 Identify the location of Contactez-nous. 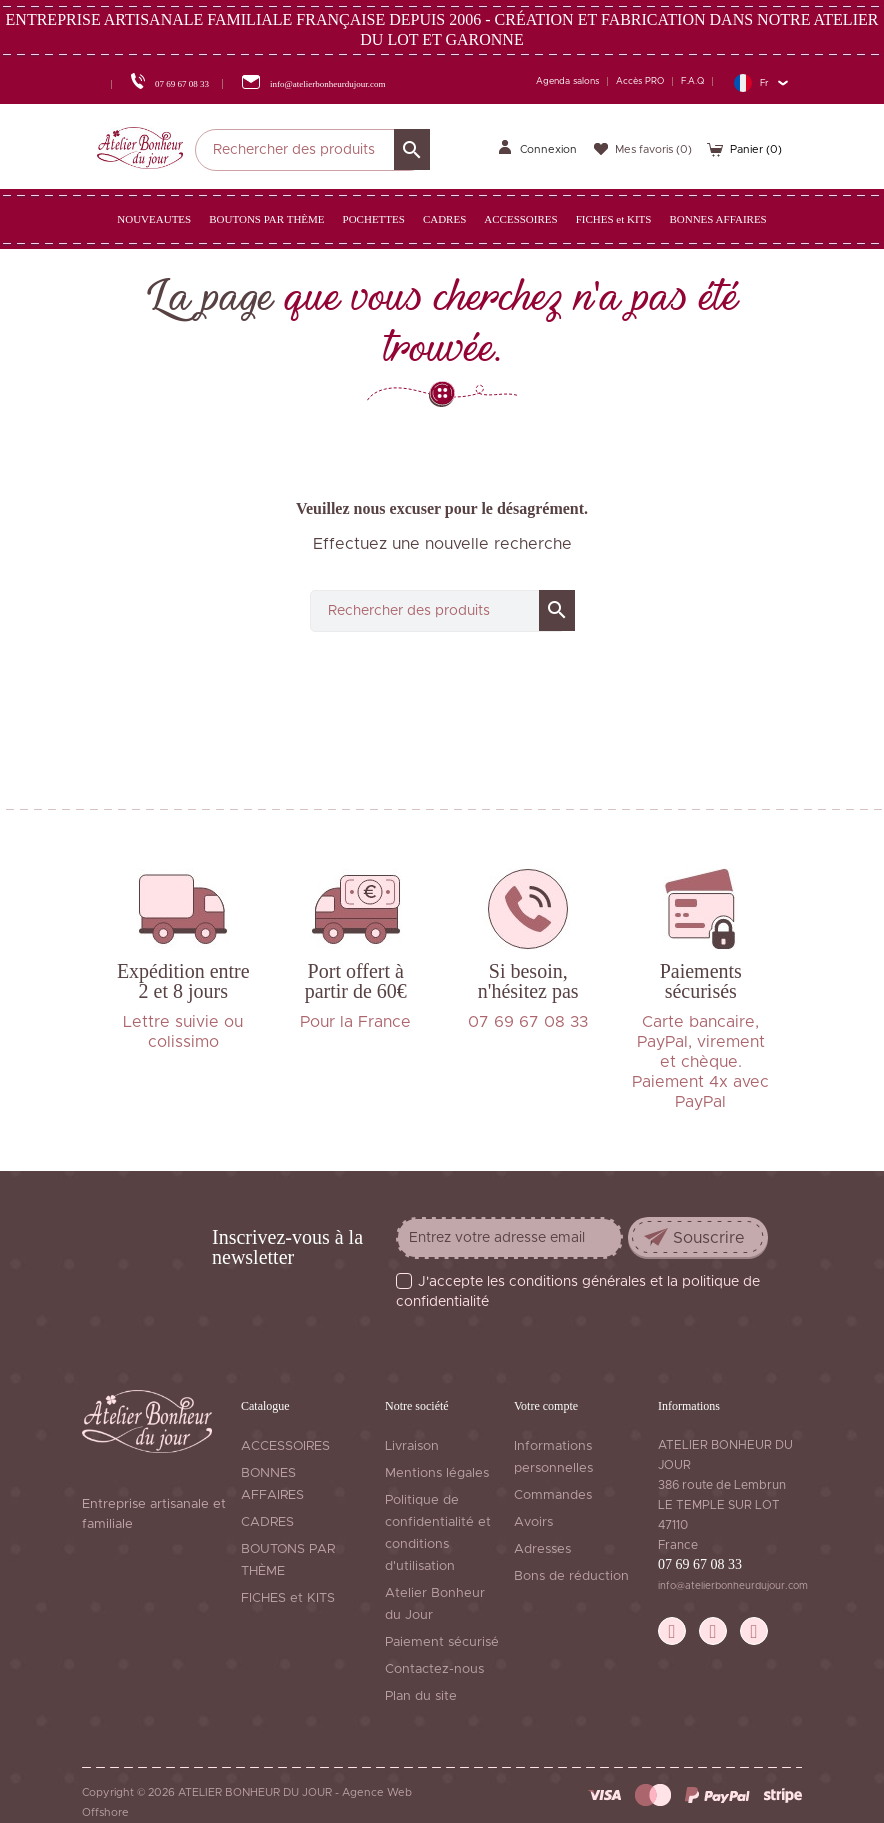
(434, 1669).